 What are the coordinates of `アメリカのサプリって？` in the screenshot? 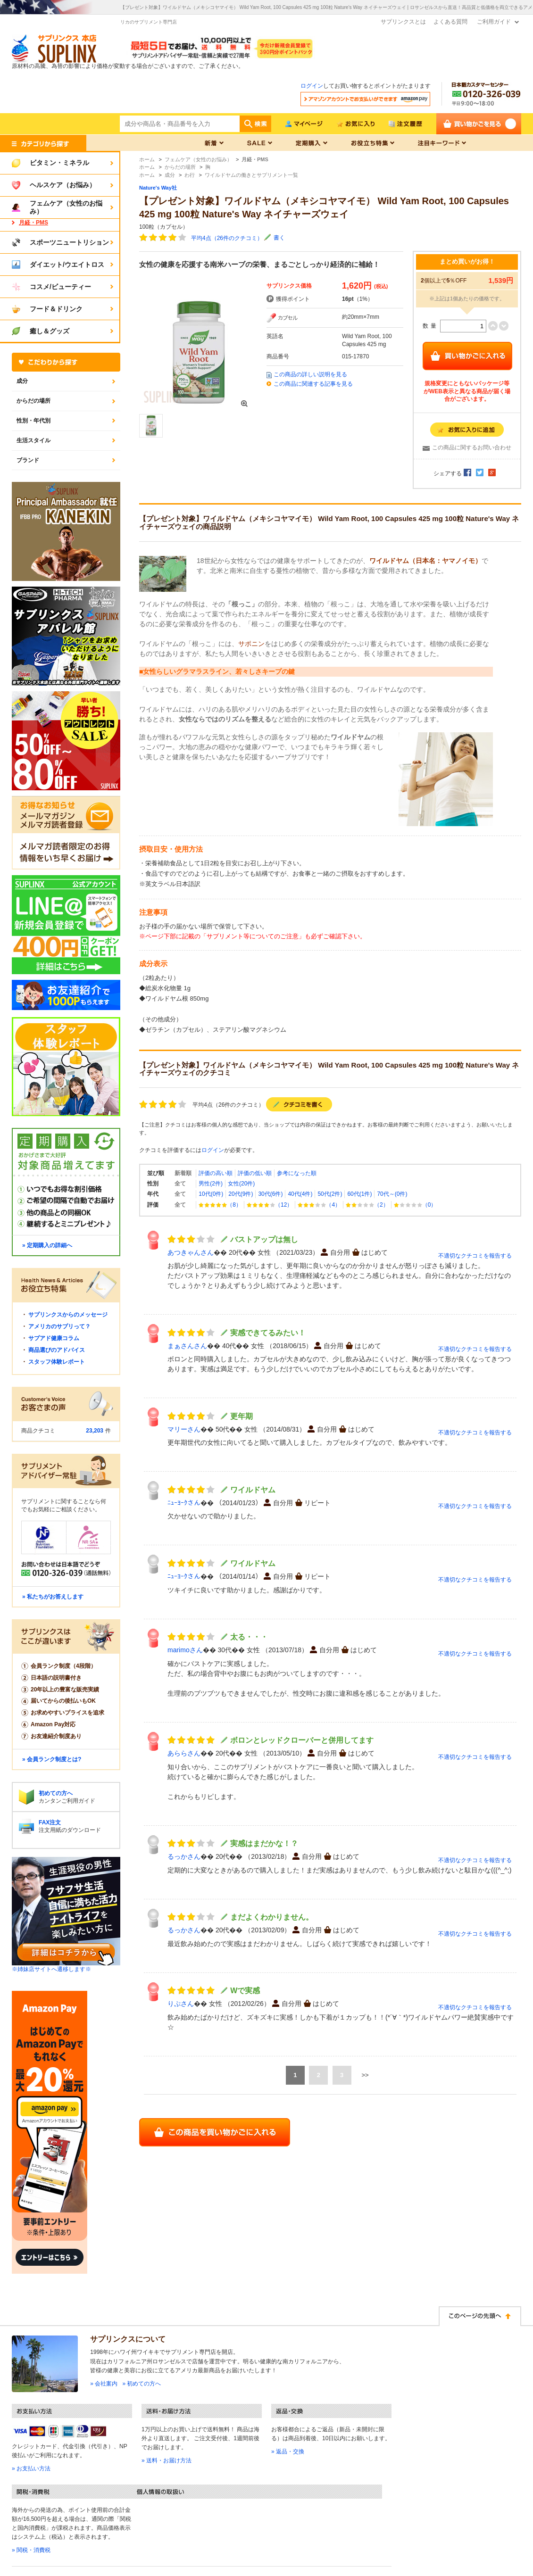 It's located at (59, 1326).